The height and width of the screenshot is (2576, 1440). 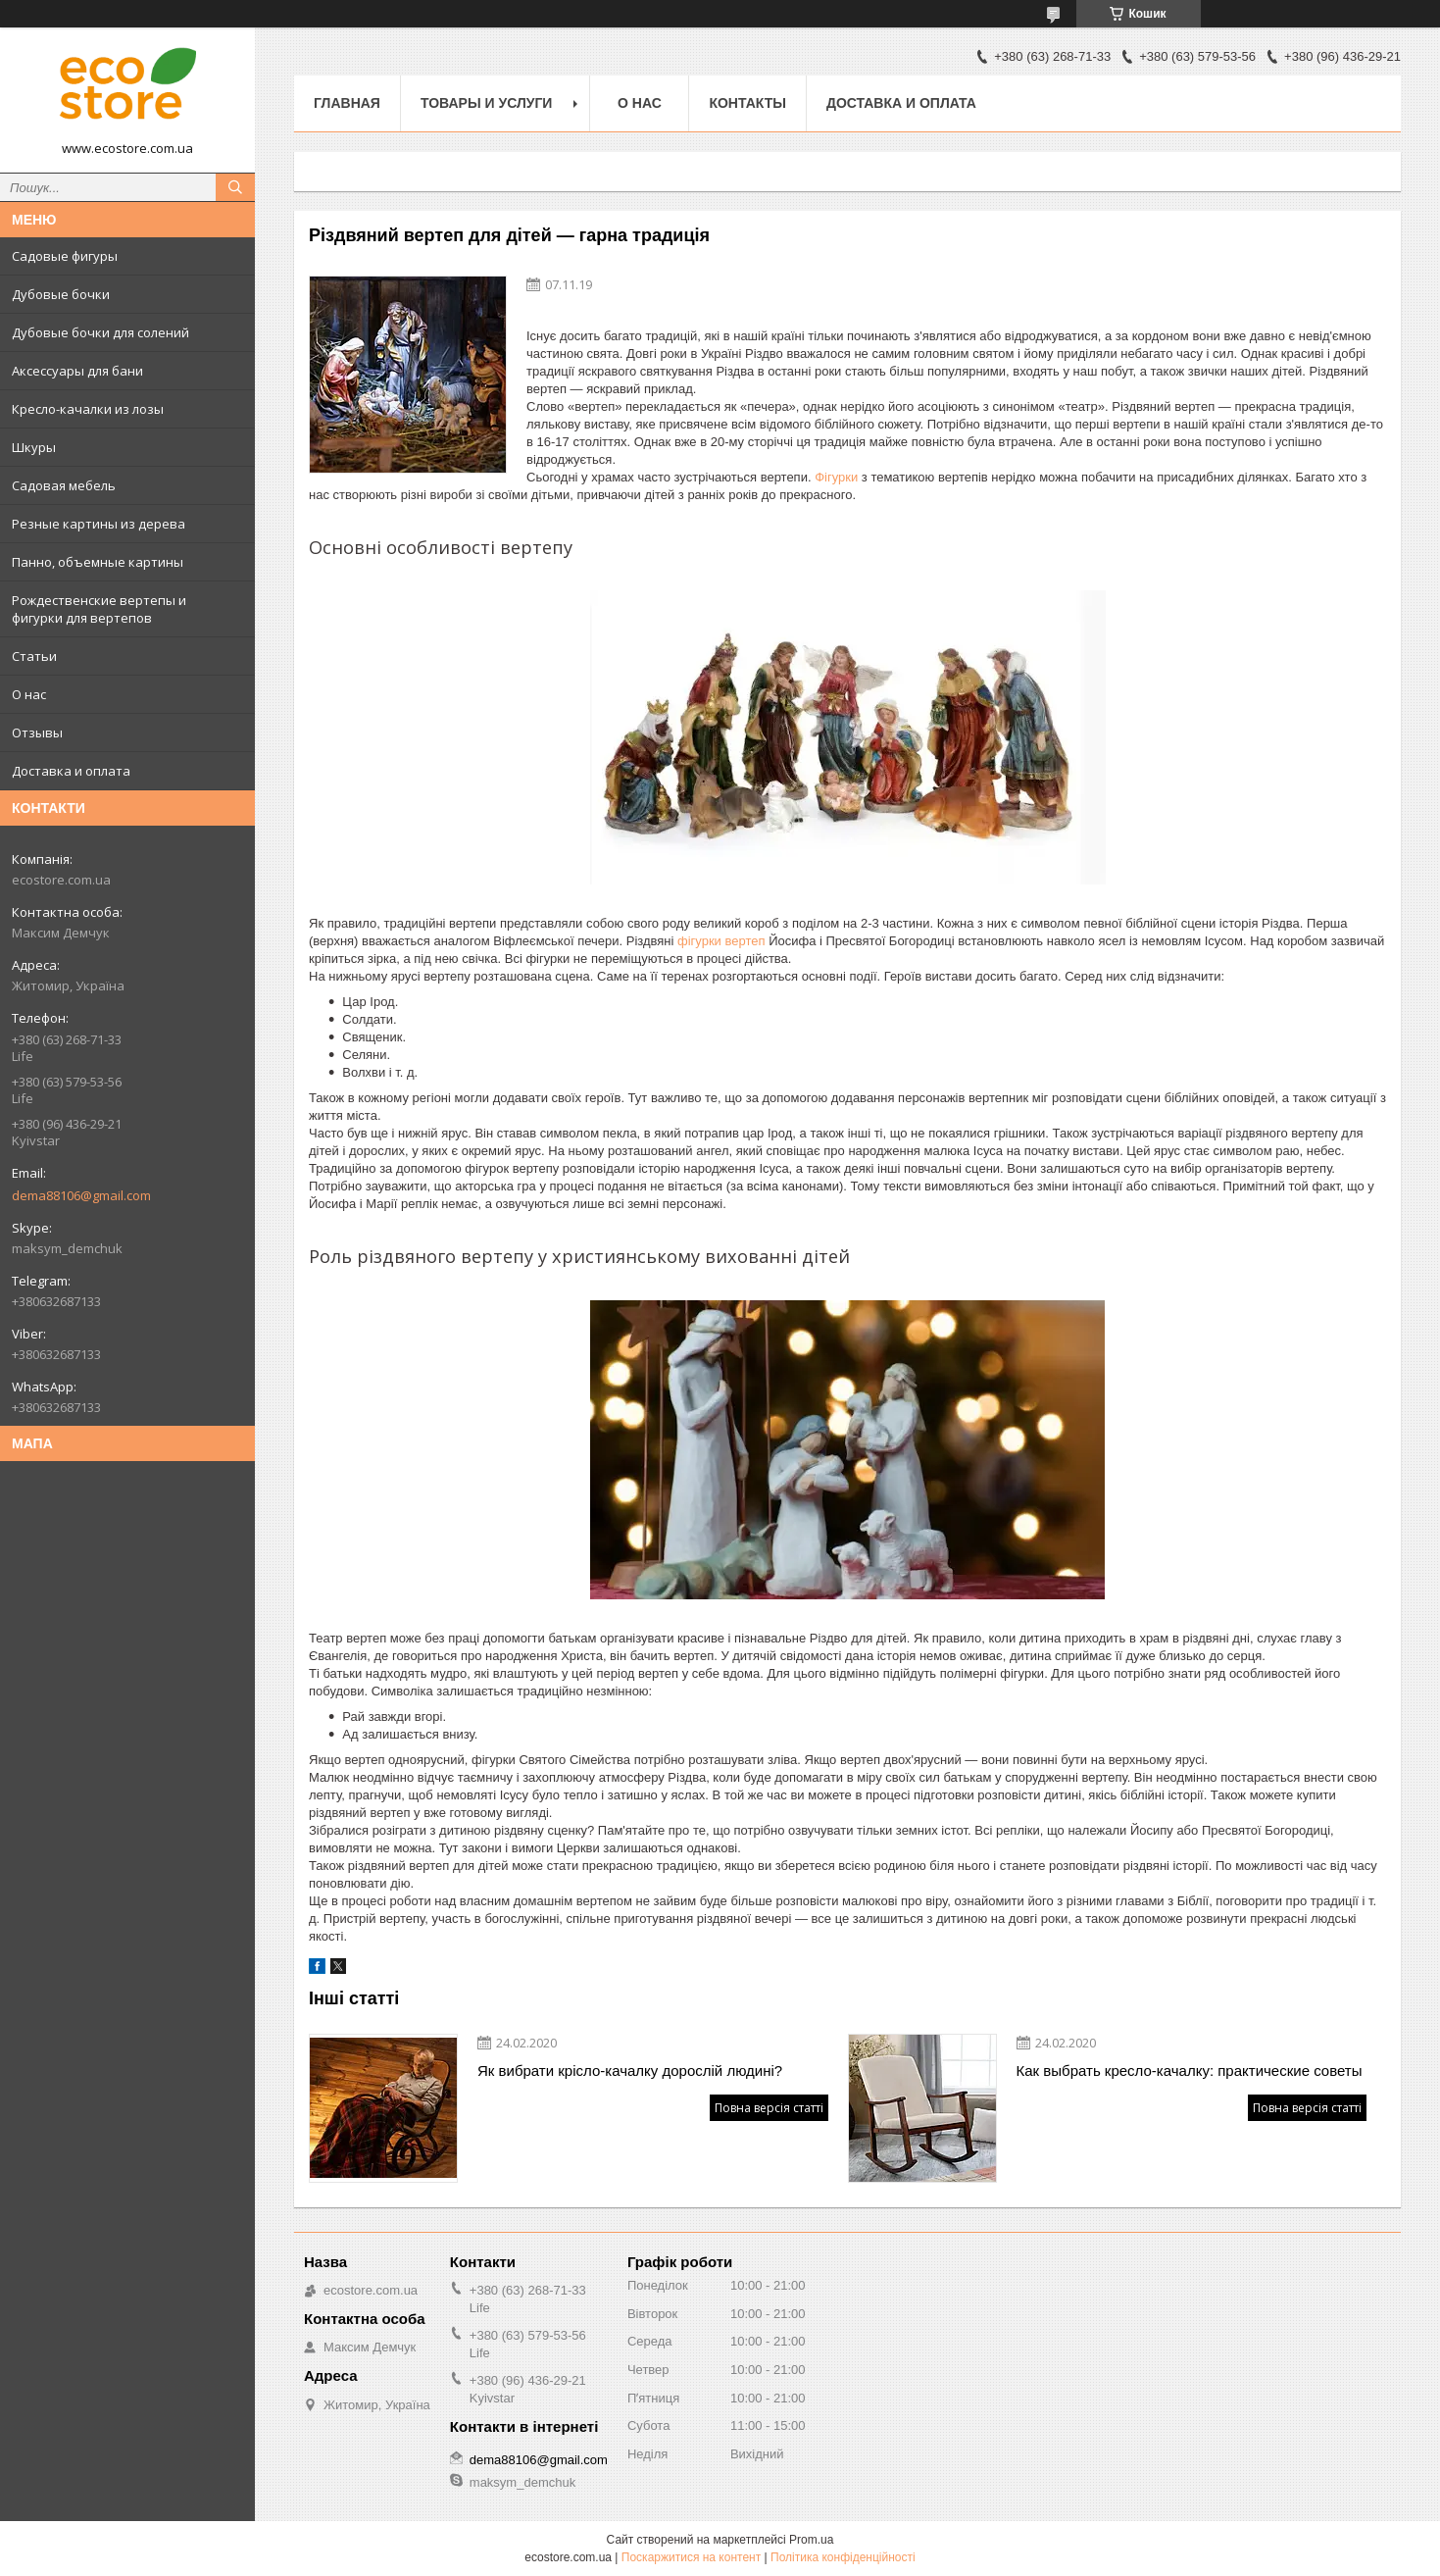 I want to click on Prom.ua, so click(x=811, y=2540).